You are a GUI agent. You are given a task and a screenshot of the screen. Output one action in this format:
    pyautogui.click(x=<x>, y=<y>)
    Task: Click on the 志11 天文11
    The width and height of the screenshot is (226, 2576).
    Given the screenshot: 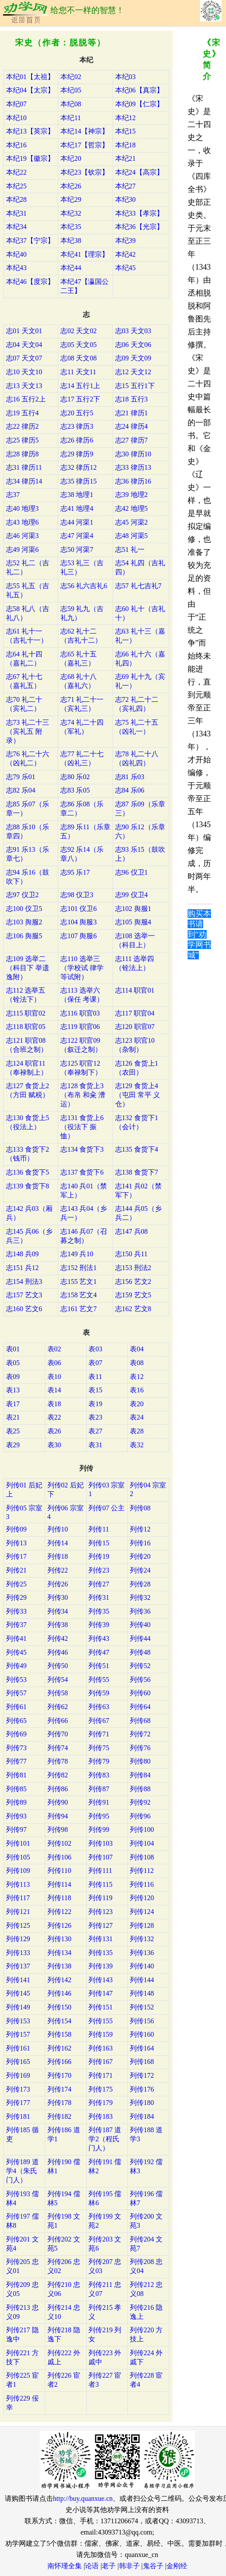 What is the action you would take?
    pyautogui.click(x=78, y=372)
    